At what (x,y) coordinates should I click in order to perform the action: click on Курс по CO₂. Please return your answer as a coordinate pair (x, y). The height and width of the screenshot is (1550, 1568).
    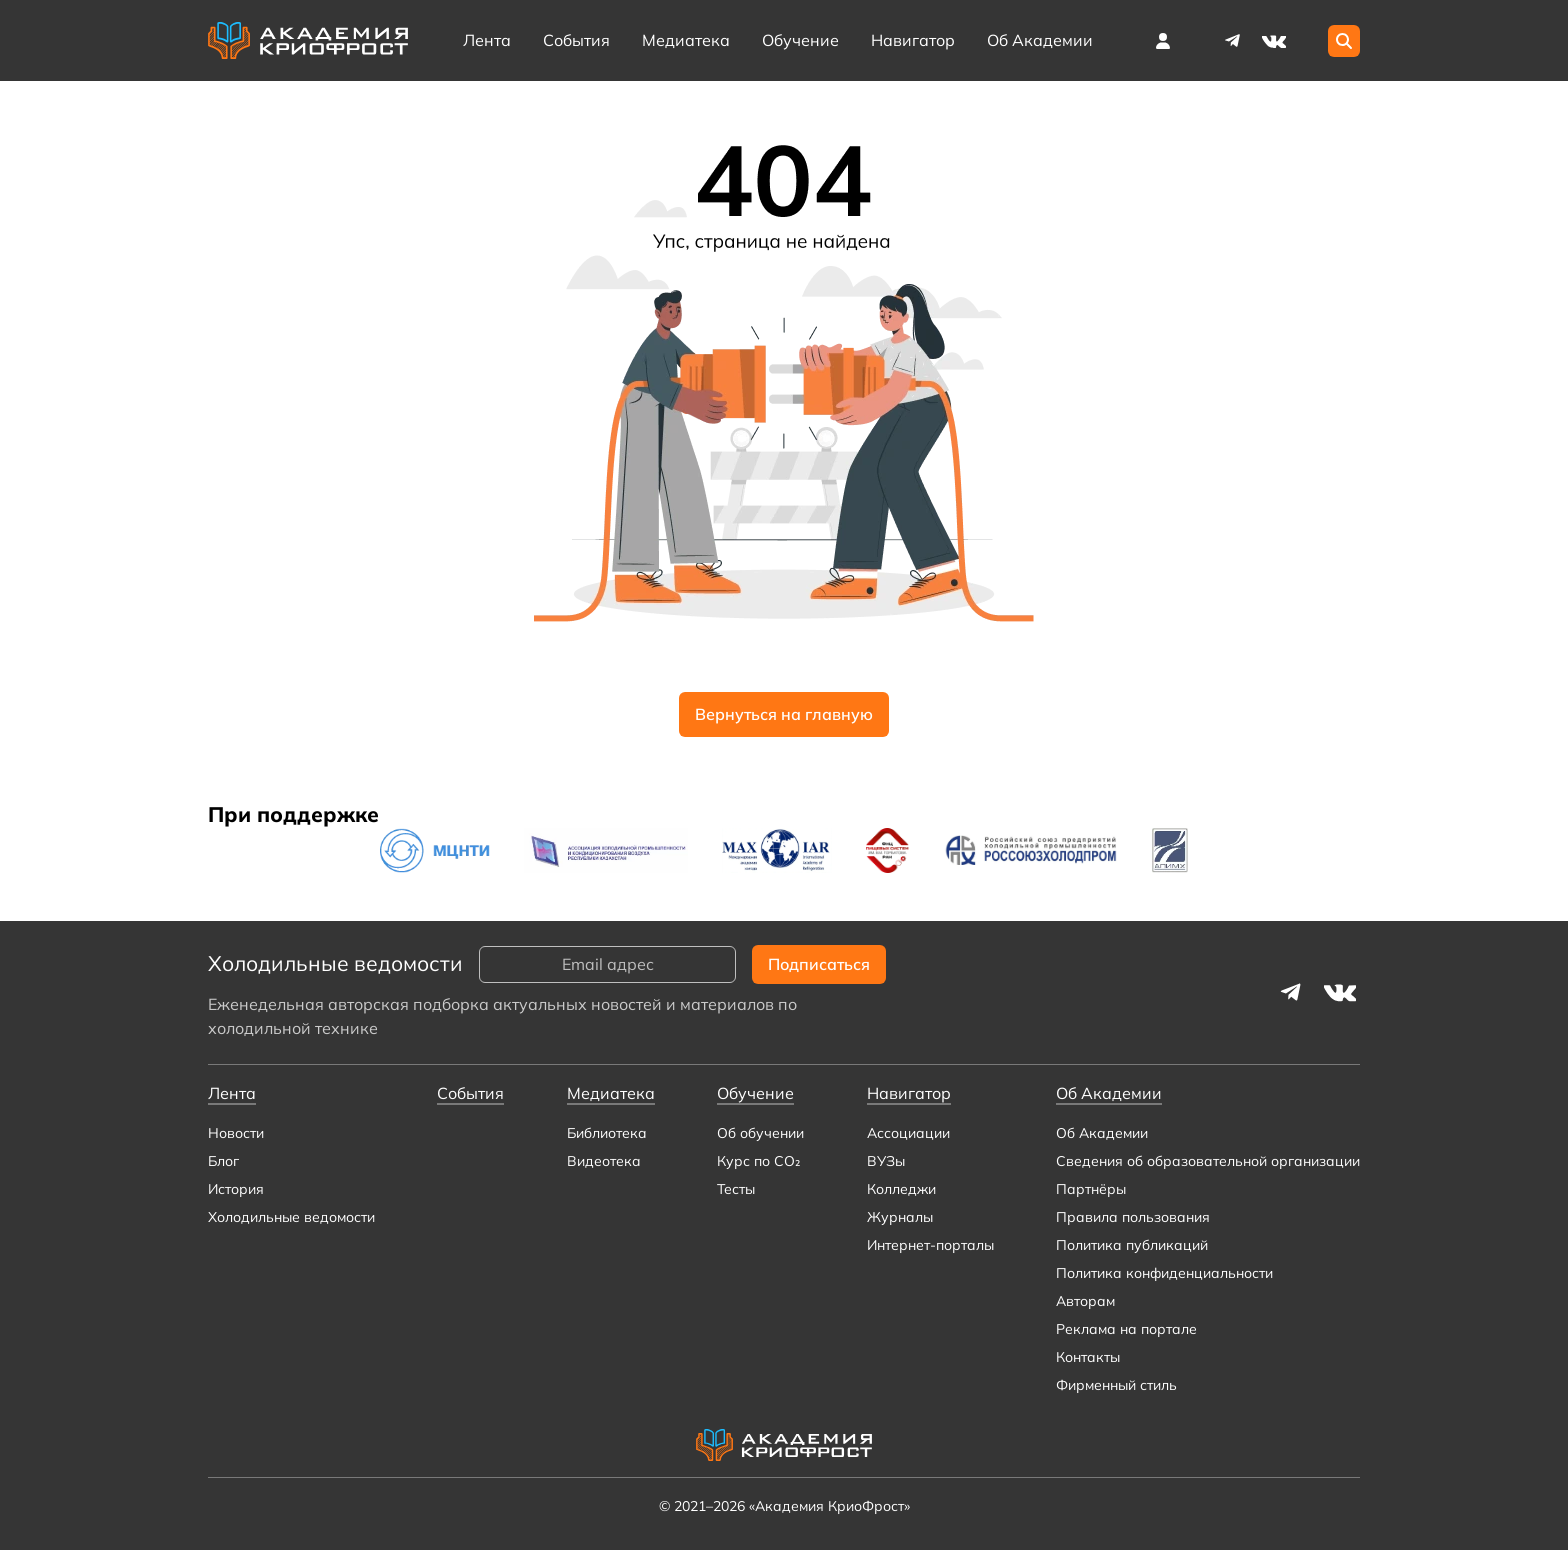
    Looking at the image, I should click on (758, 1161).